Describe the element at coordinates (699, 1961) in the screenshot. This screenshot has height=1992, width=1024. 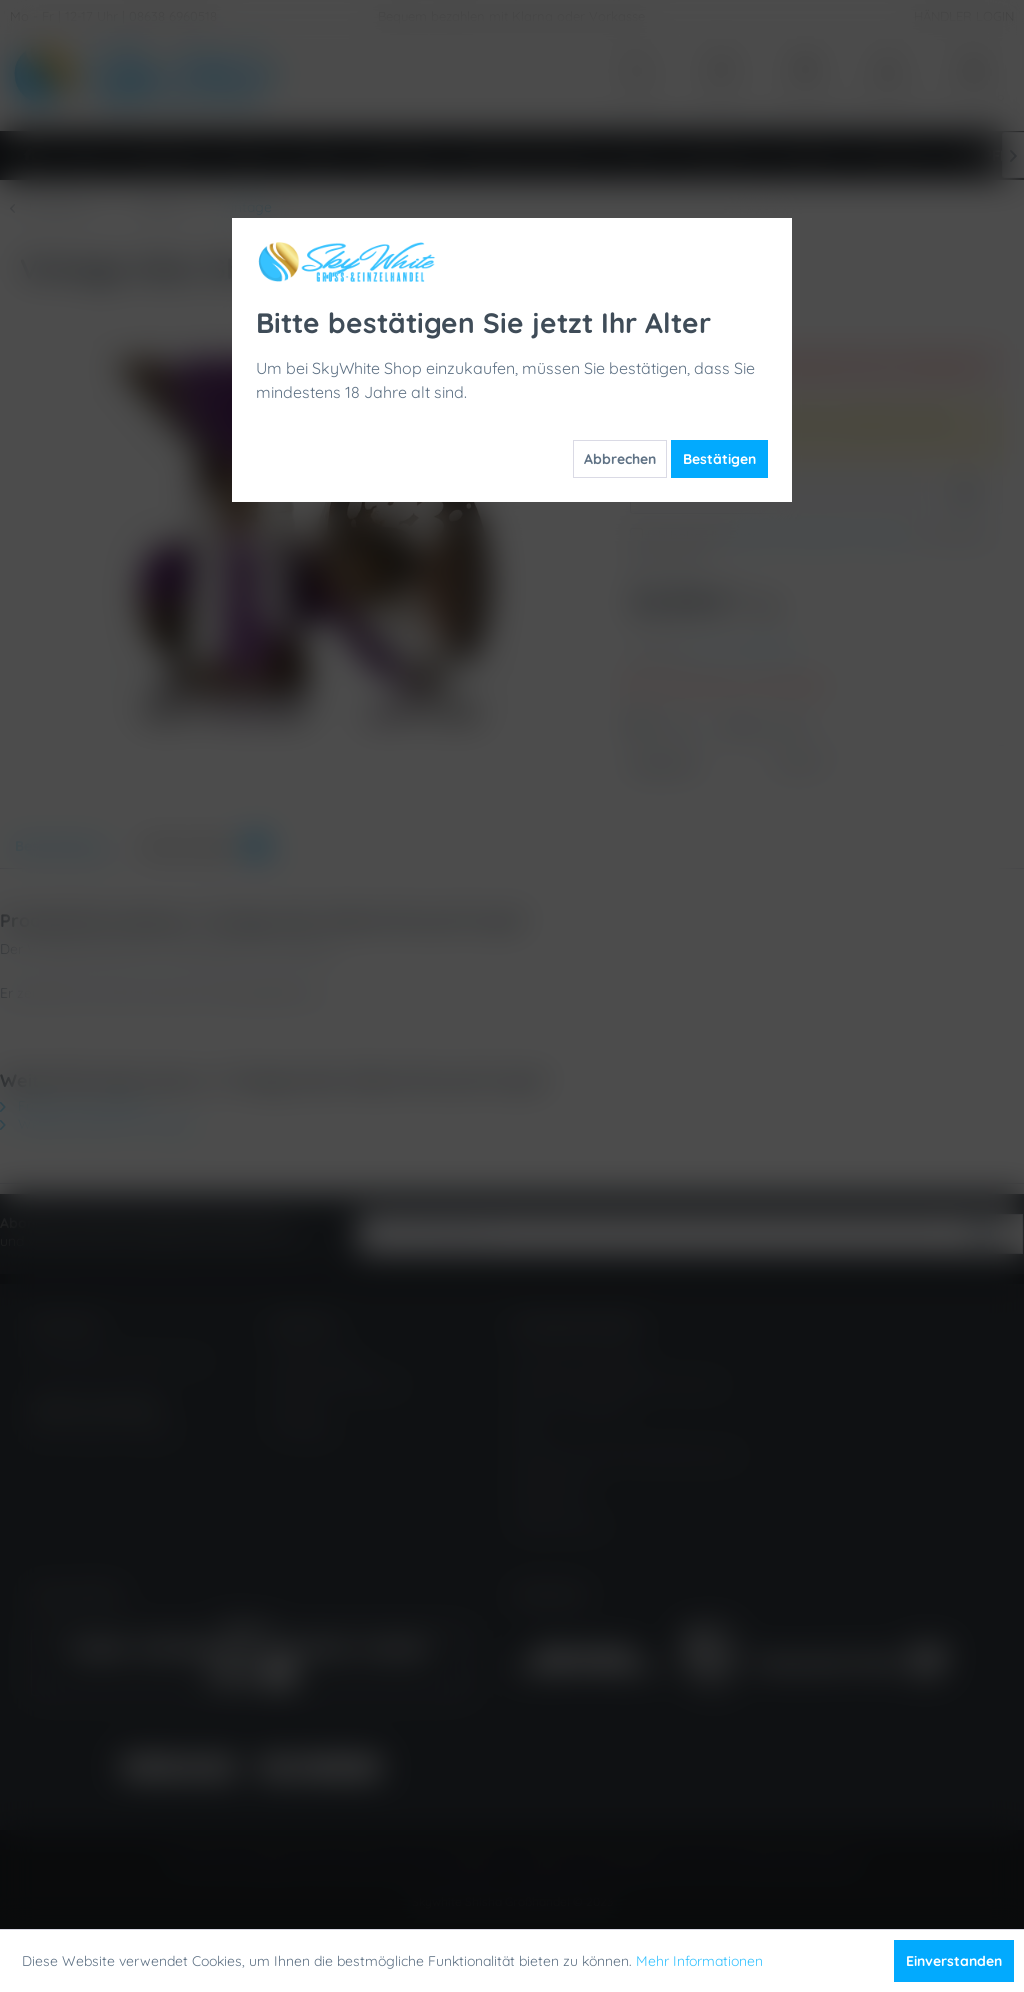
I see `Mehr Informationen` at that location.